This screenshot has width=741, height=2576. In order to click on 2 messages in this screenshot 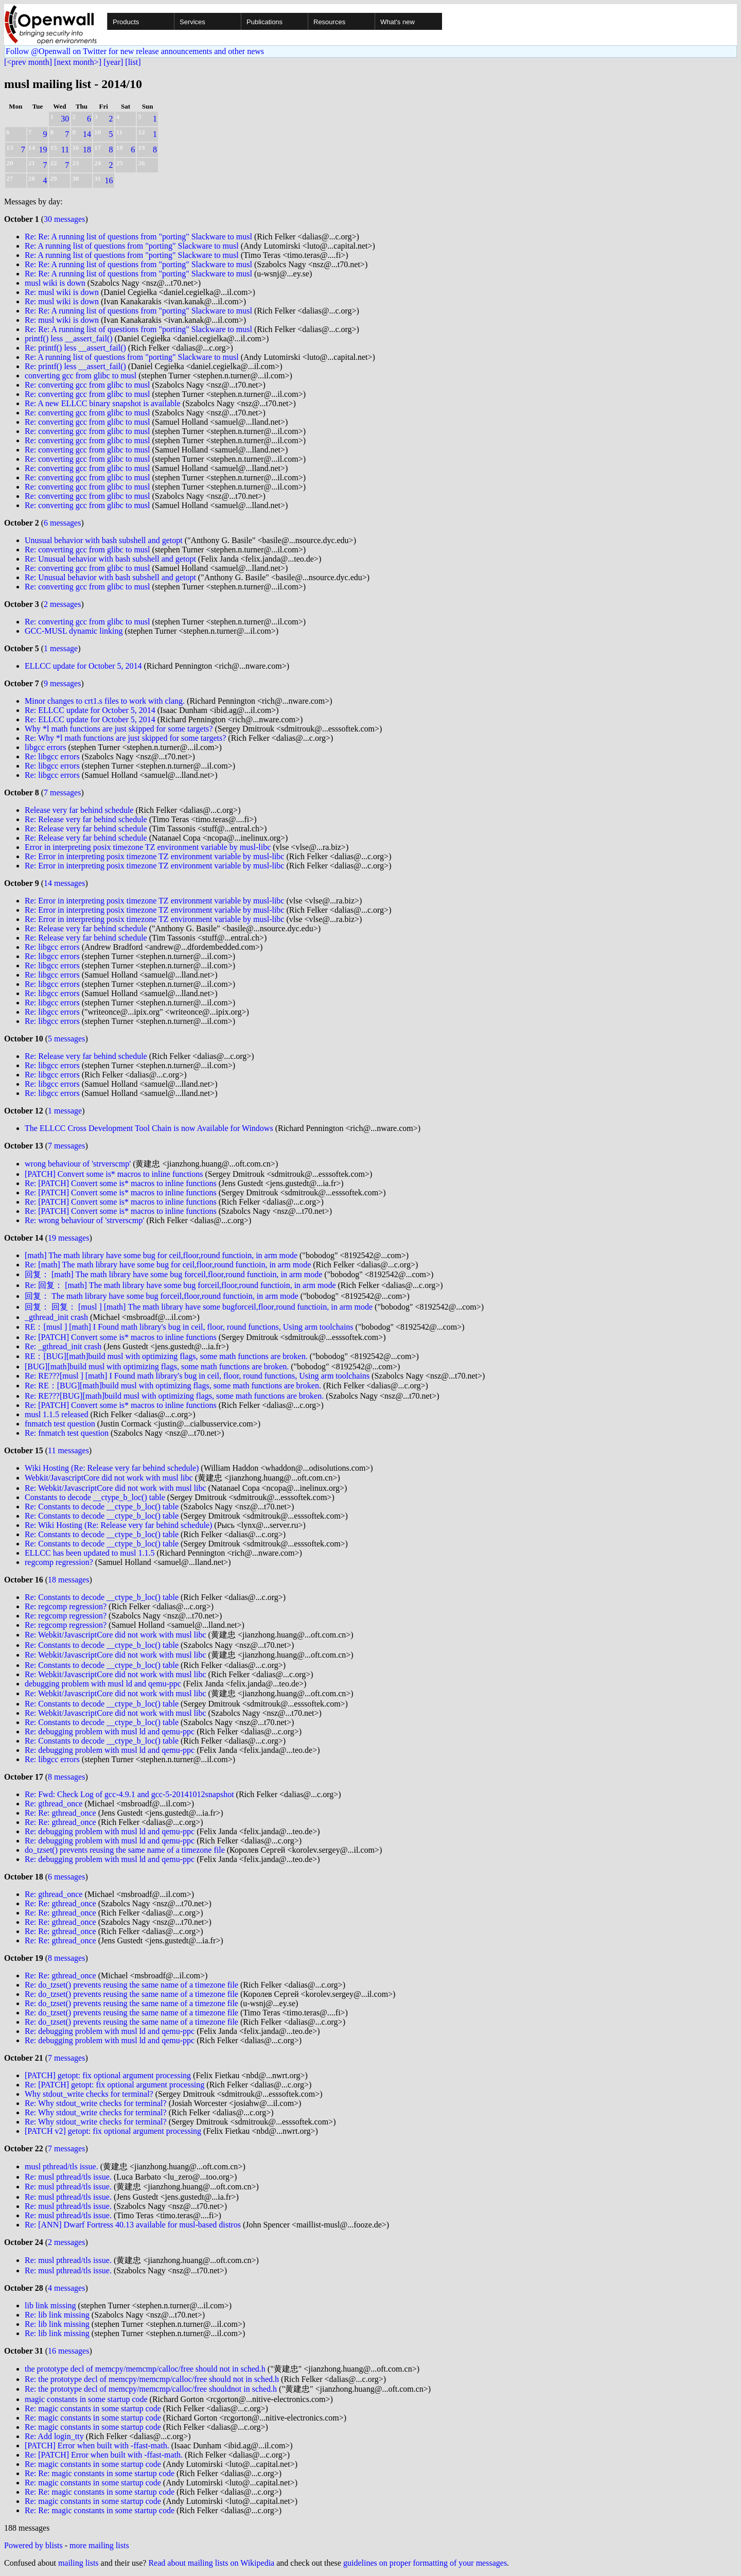, I will do `click(62, 604)`.